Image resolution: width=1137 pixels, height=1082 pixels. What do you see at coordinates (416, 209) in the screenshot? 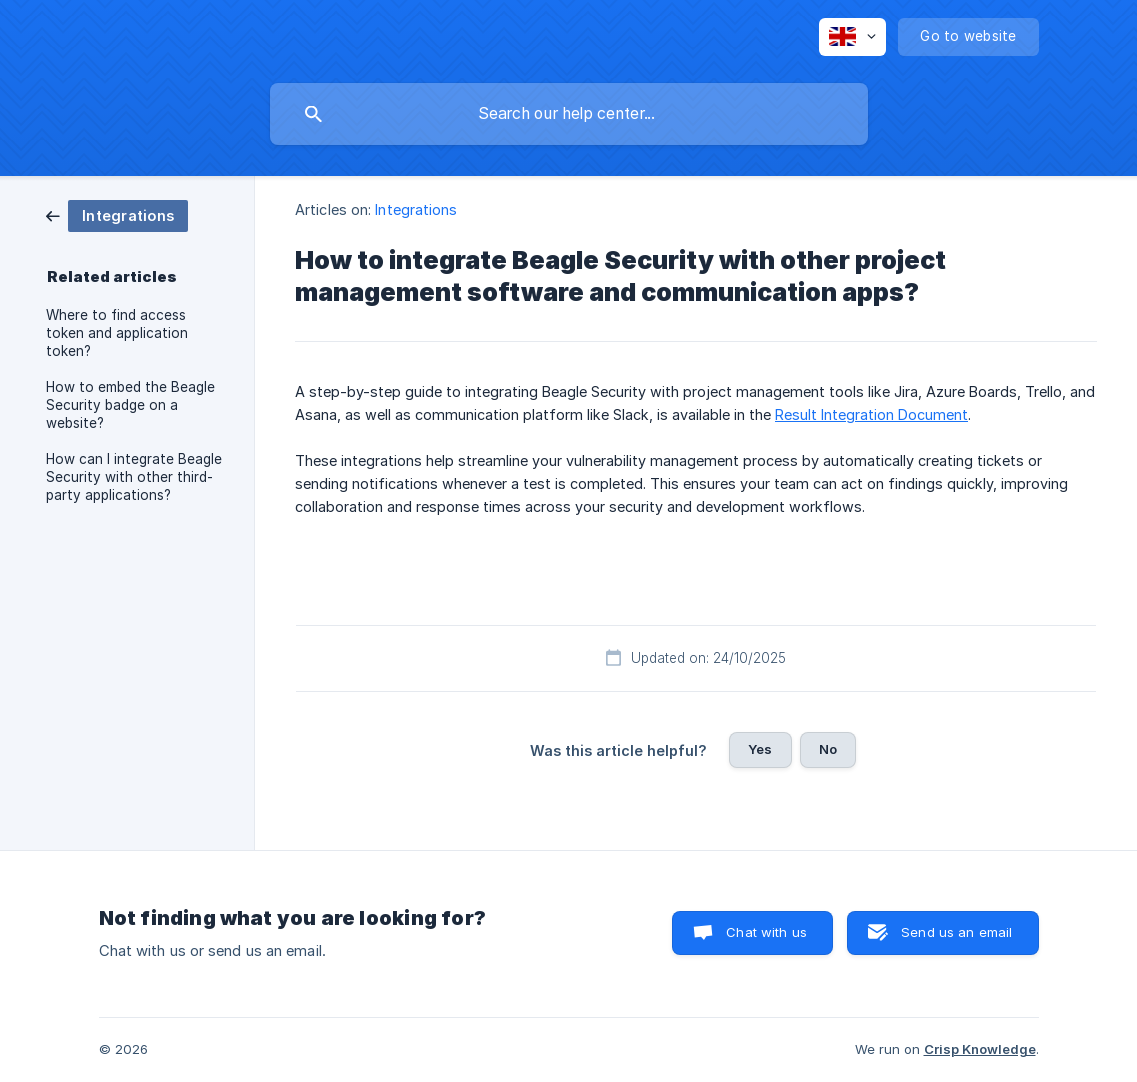
I see `Integrations [link]` at bounding box center [416, 209].